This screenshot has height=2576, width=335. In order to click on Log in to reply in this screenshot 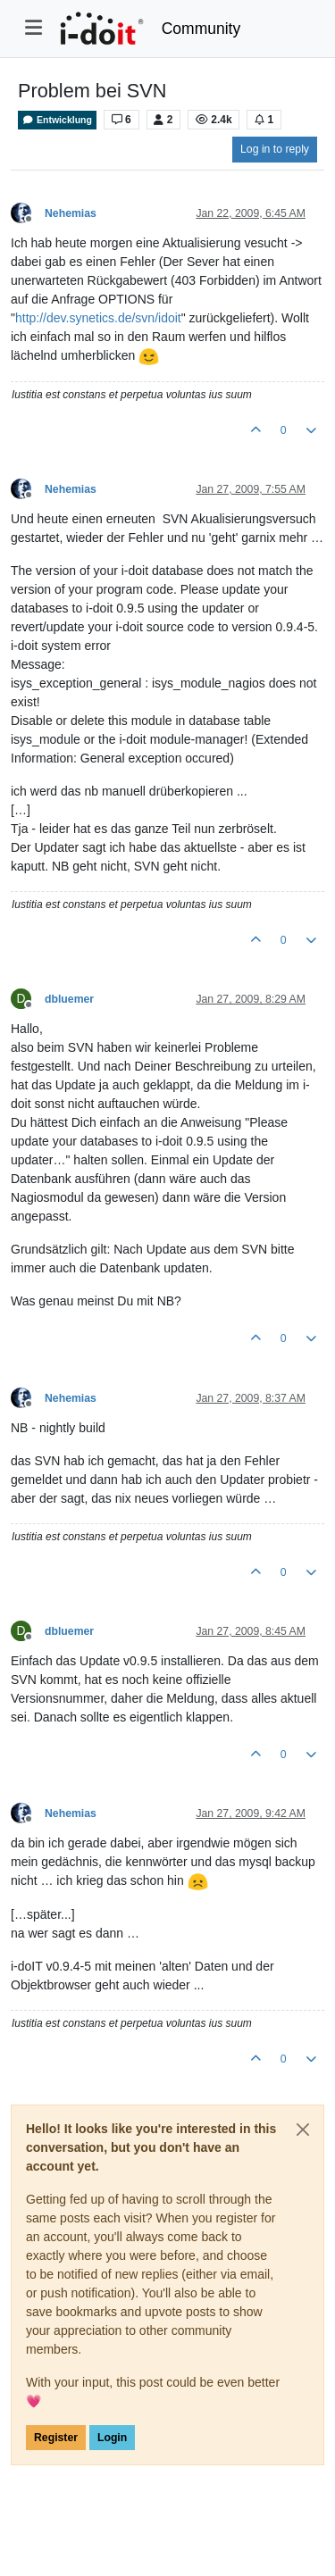, I will do `click(274, 149)`.